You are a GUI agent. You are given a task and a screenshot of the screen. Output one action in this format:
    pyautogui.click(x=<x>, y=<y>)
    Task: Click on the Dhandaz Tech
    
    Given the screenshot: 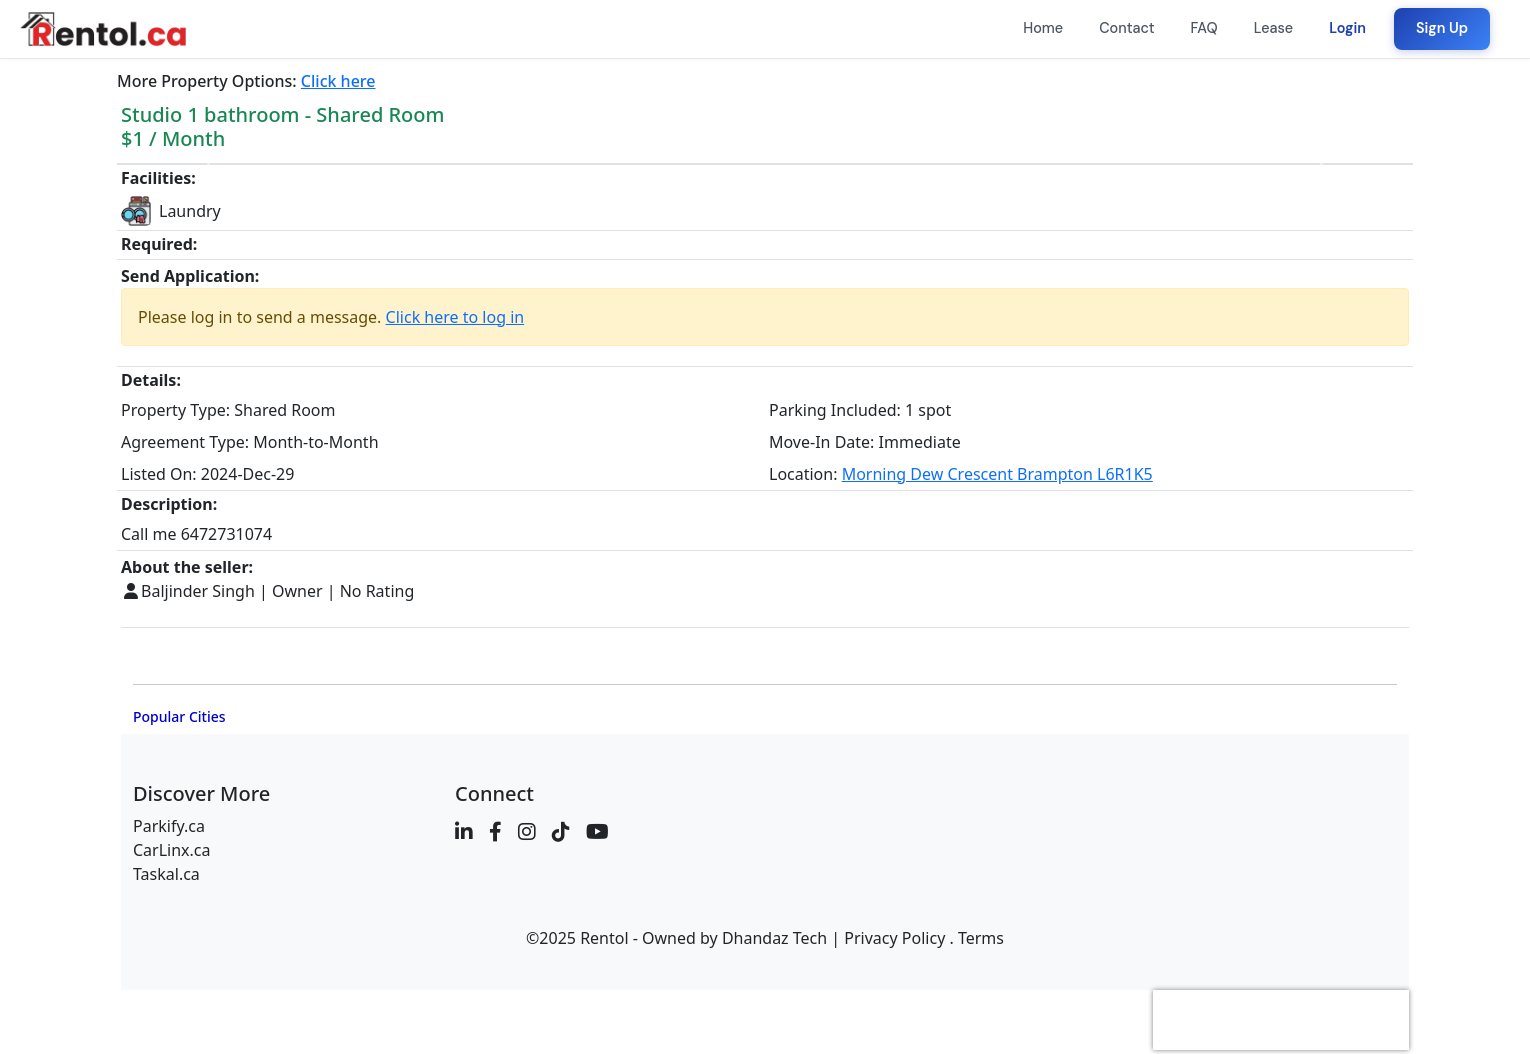 What is the action you would take?
    pyautogui.click(x=774, y=938)
    